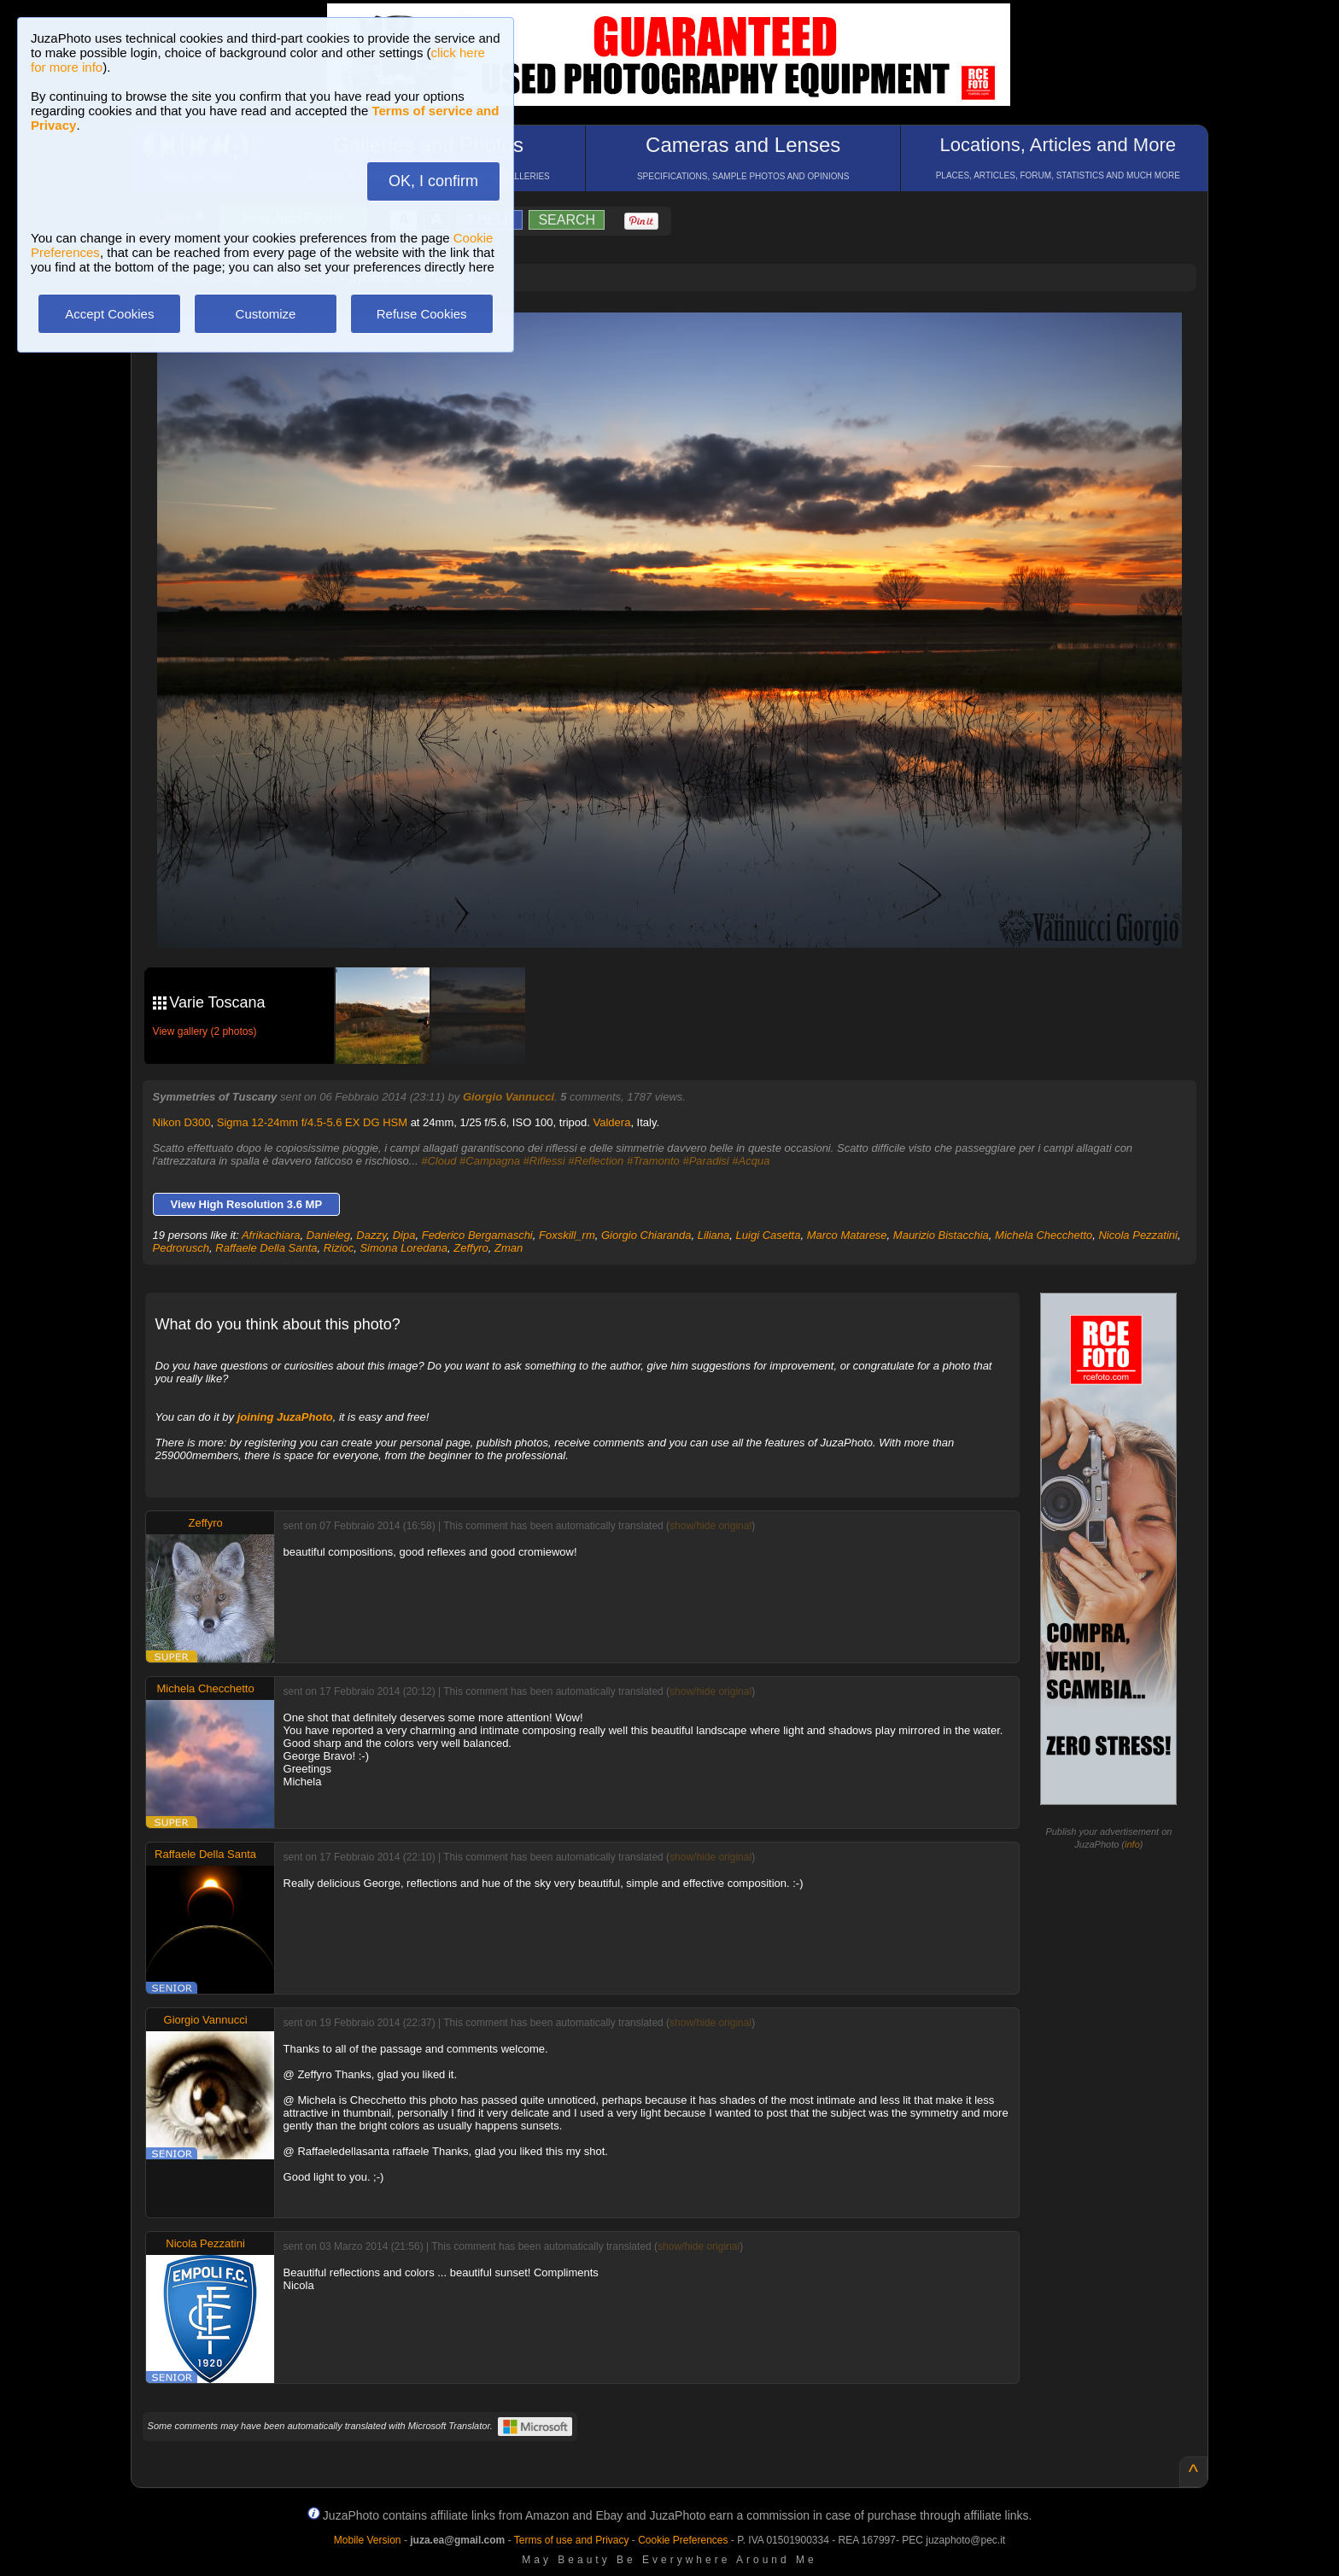  I want to click on #Campagna, so click(489, 1160).